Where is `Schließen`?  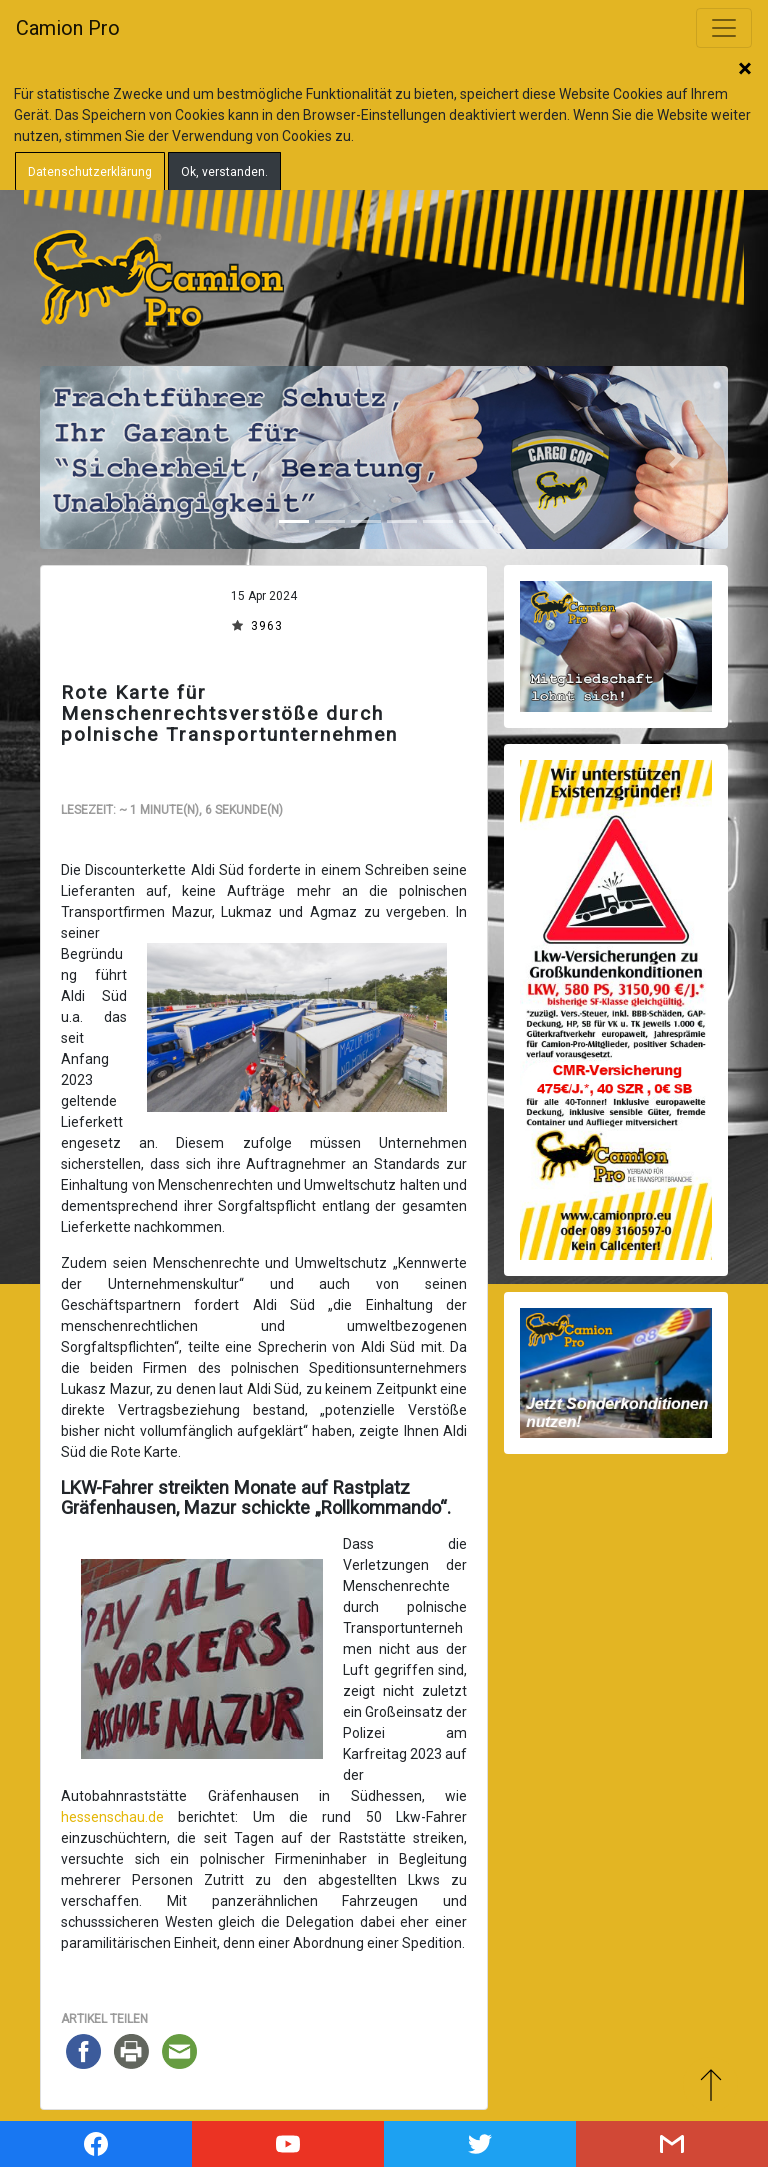 Schließen is located at coordinates (745, 70).